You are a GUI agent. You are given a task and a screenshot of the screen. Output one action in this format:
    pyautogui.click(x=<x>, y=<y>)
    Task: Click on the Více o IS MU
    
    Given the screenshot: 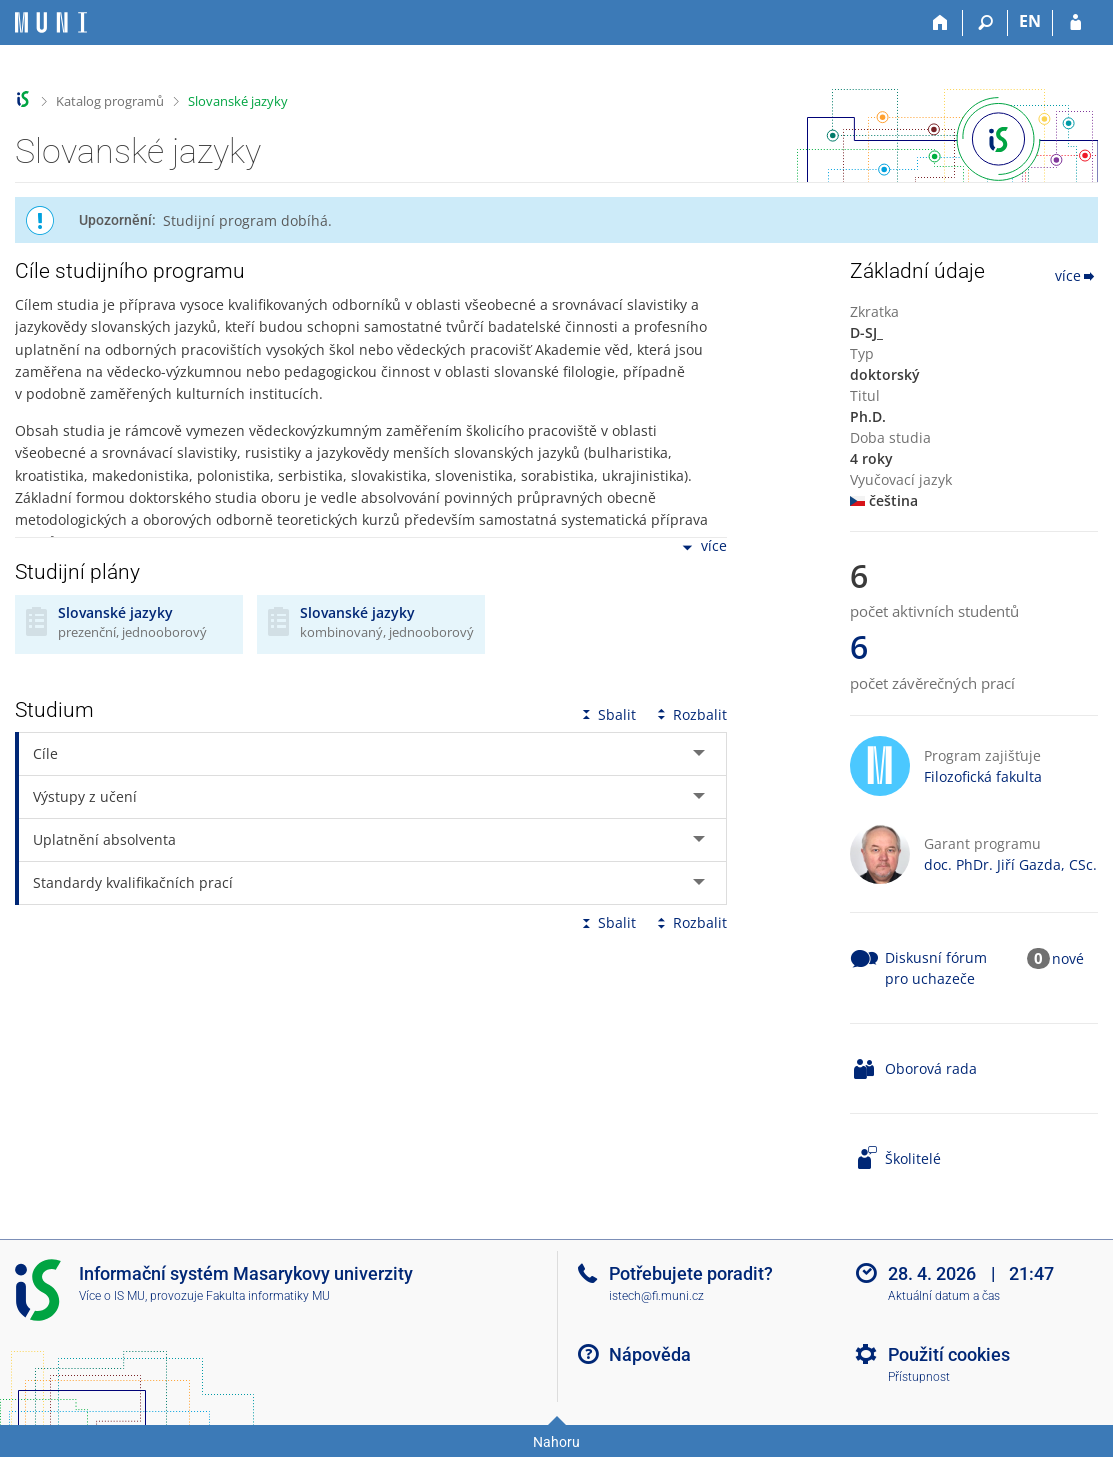 What is the action you would take?
    pyautogui.click(x=112, y=1296)
    